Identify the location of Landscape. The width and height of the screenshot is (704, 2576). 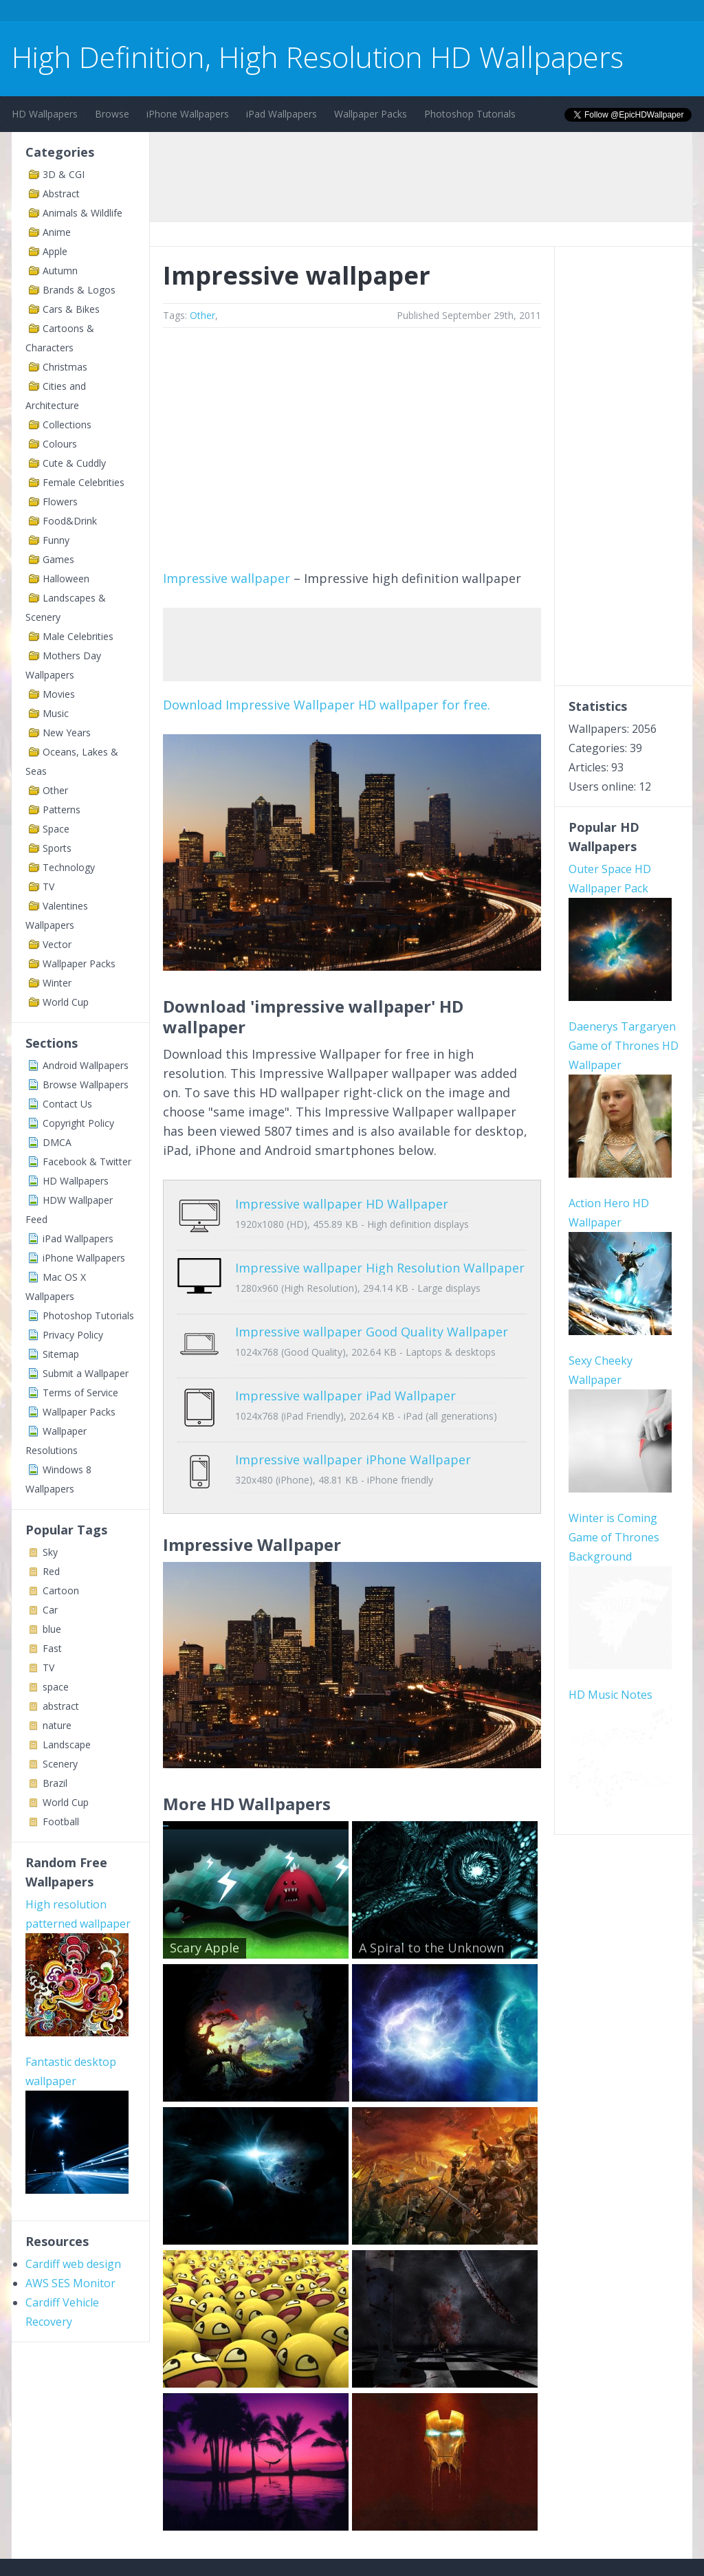
(67, 1744).